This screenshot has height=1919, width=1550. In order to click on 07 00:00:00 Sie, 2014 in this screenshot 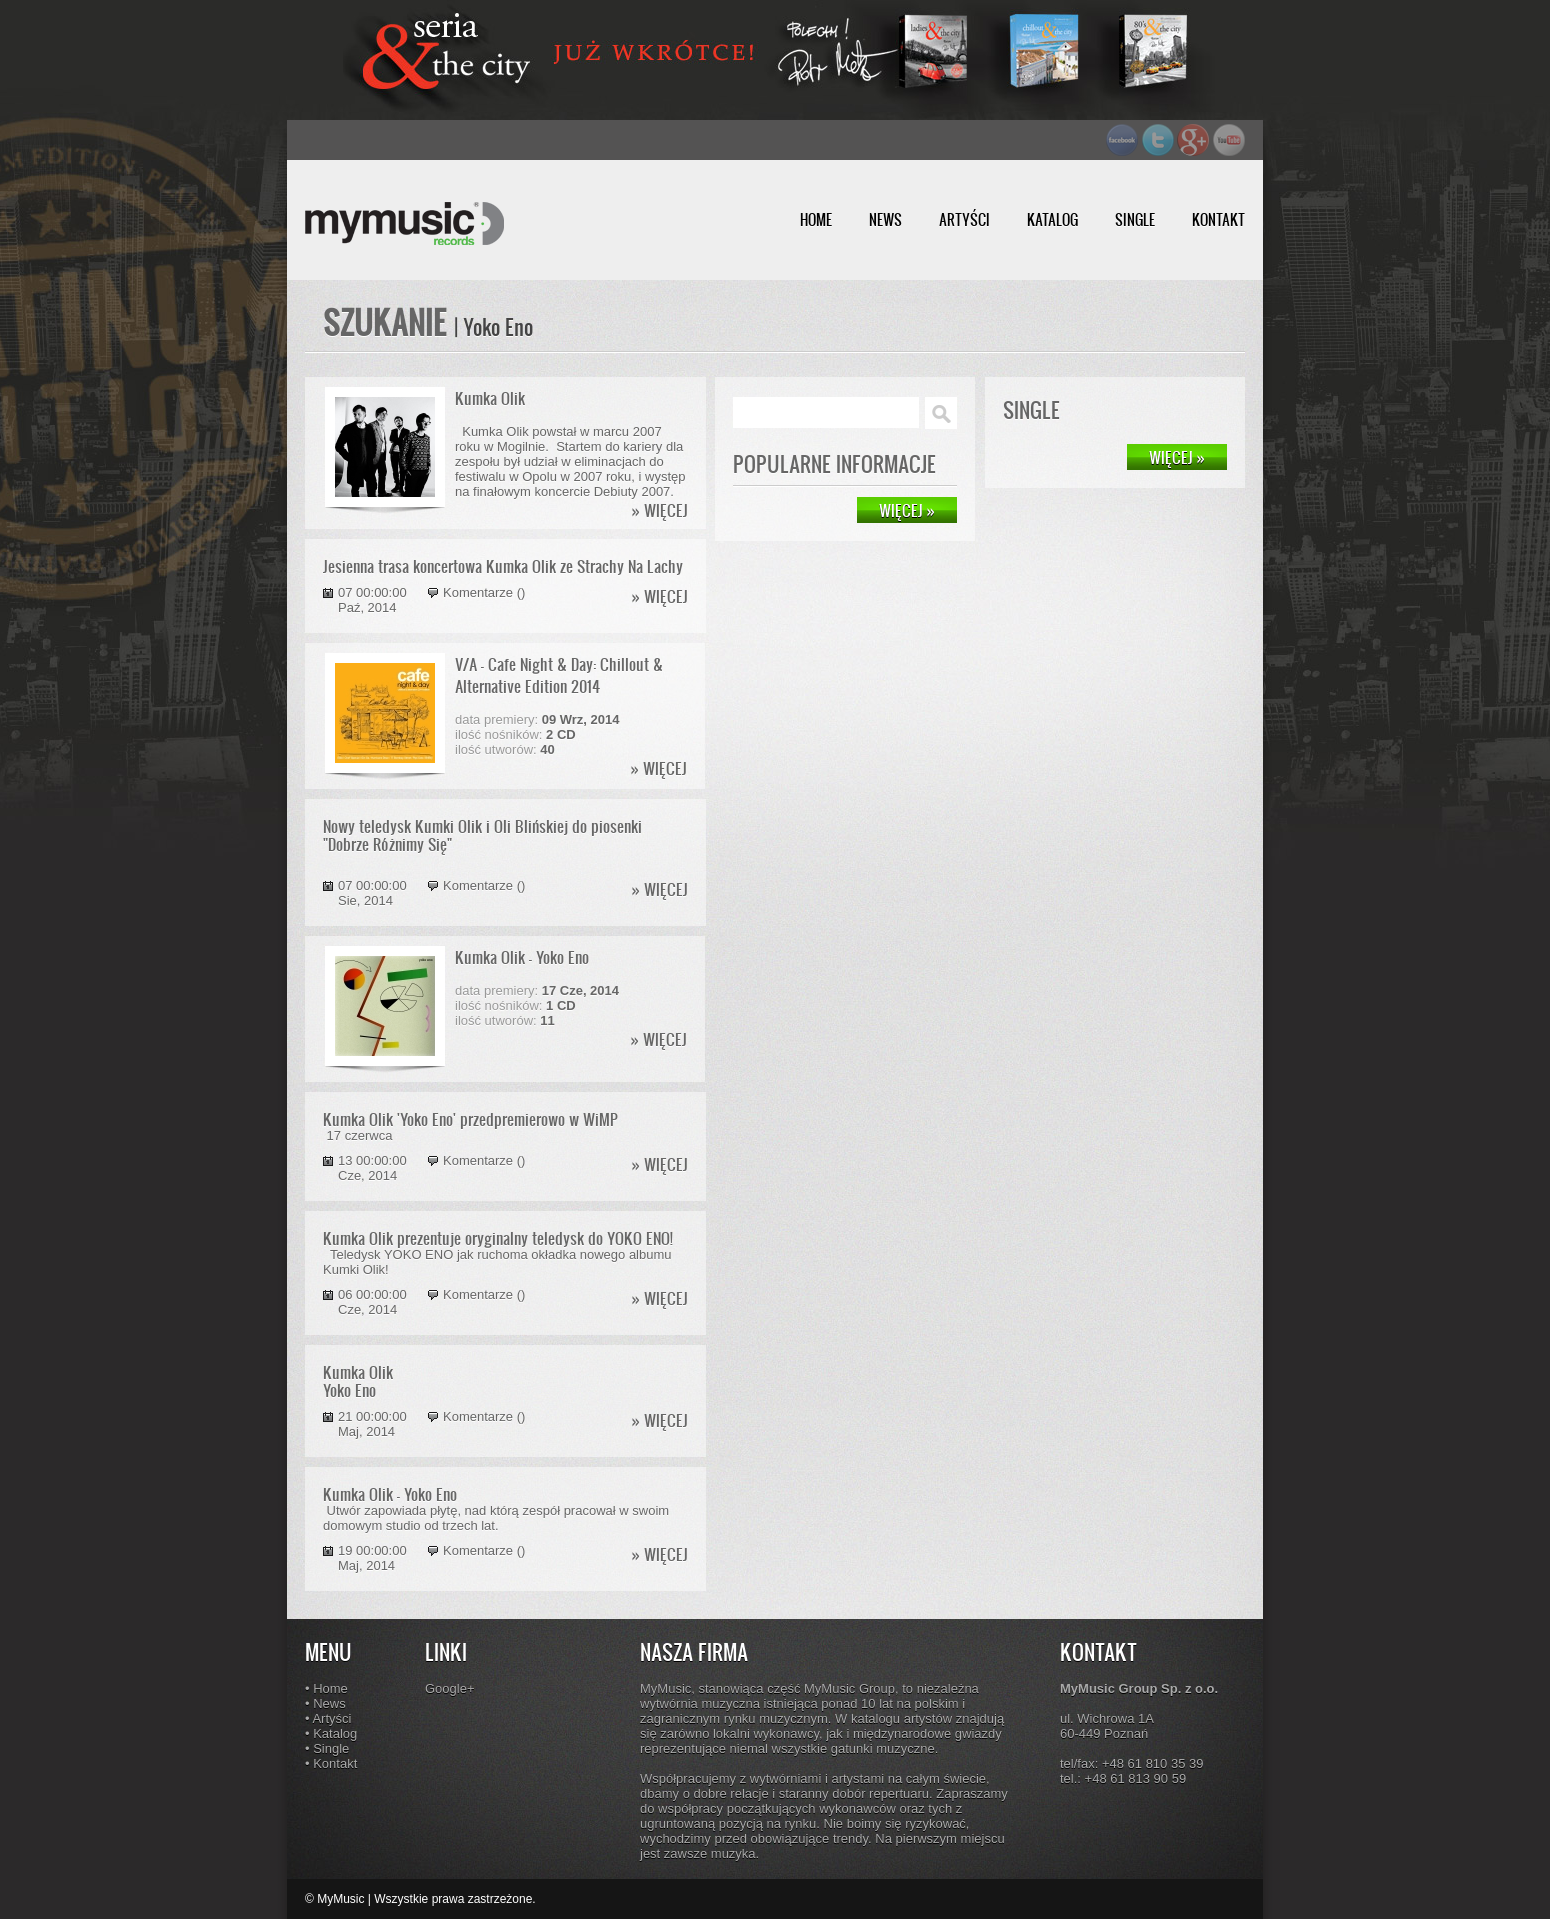, I will do `click(372, 893)`.